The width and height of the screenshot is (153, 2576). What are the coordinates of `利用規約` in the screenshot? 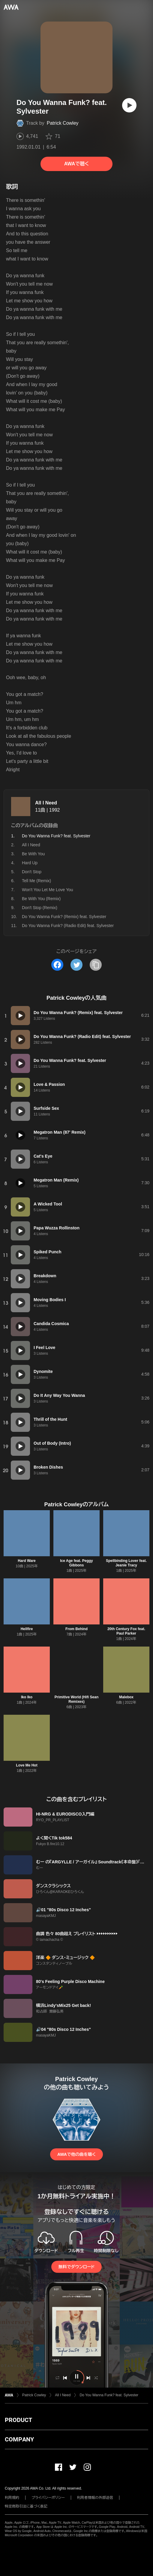 It's located at (12, 2498).